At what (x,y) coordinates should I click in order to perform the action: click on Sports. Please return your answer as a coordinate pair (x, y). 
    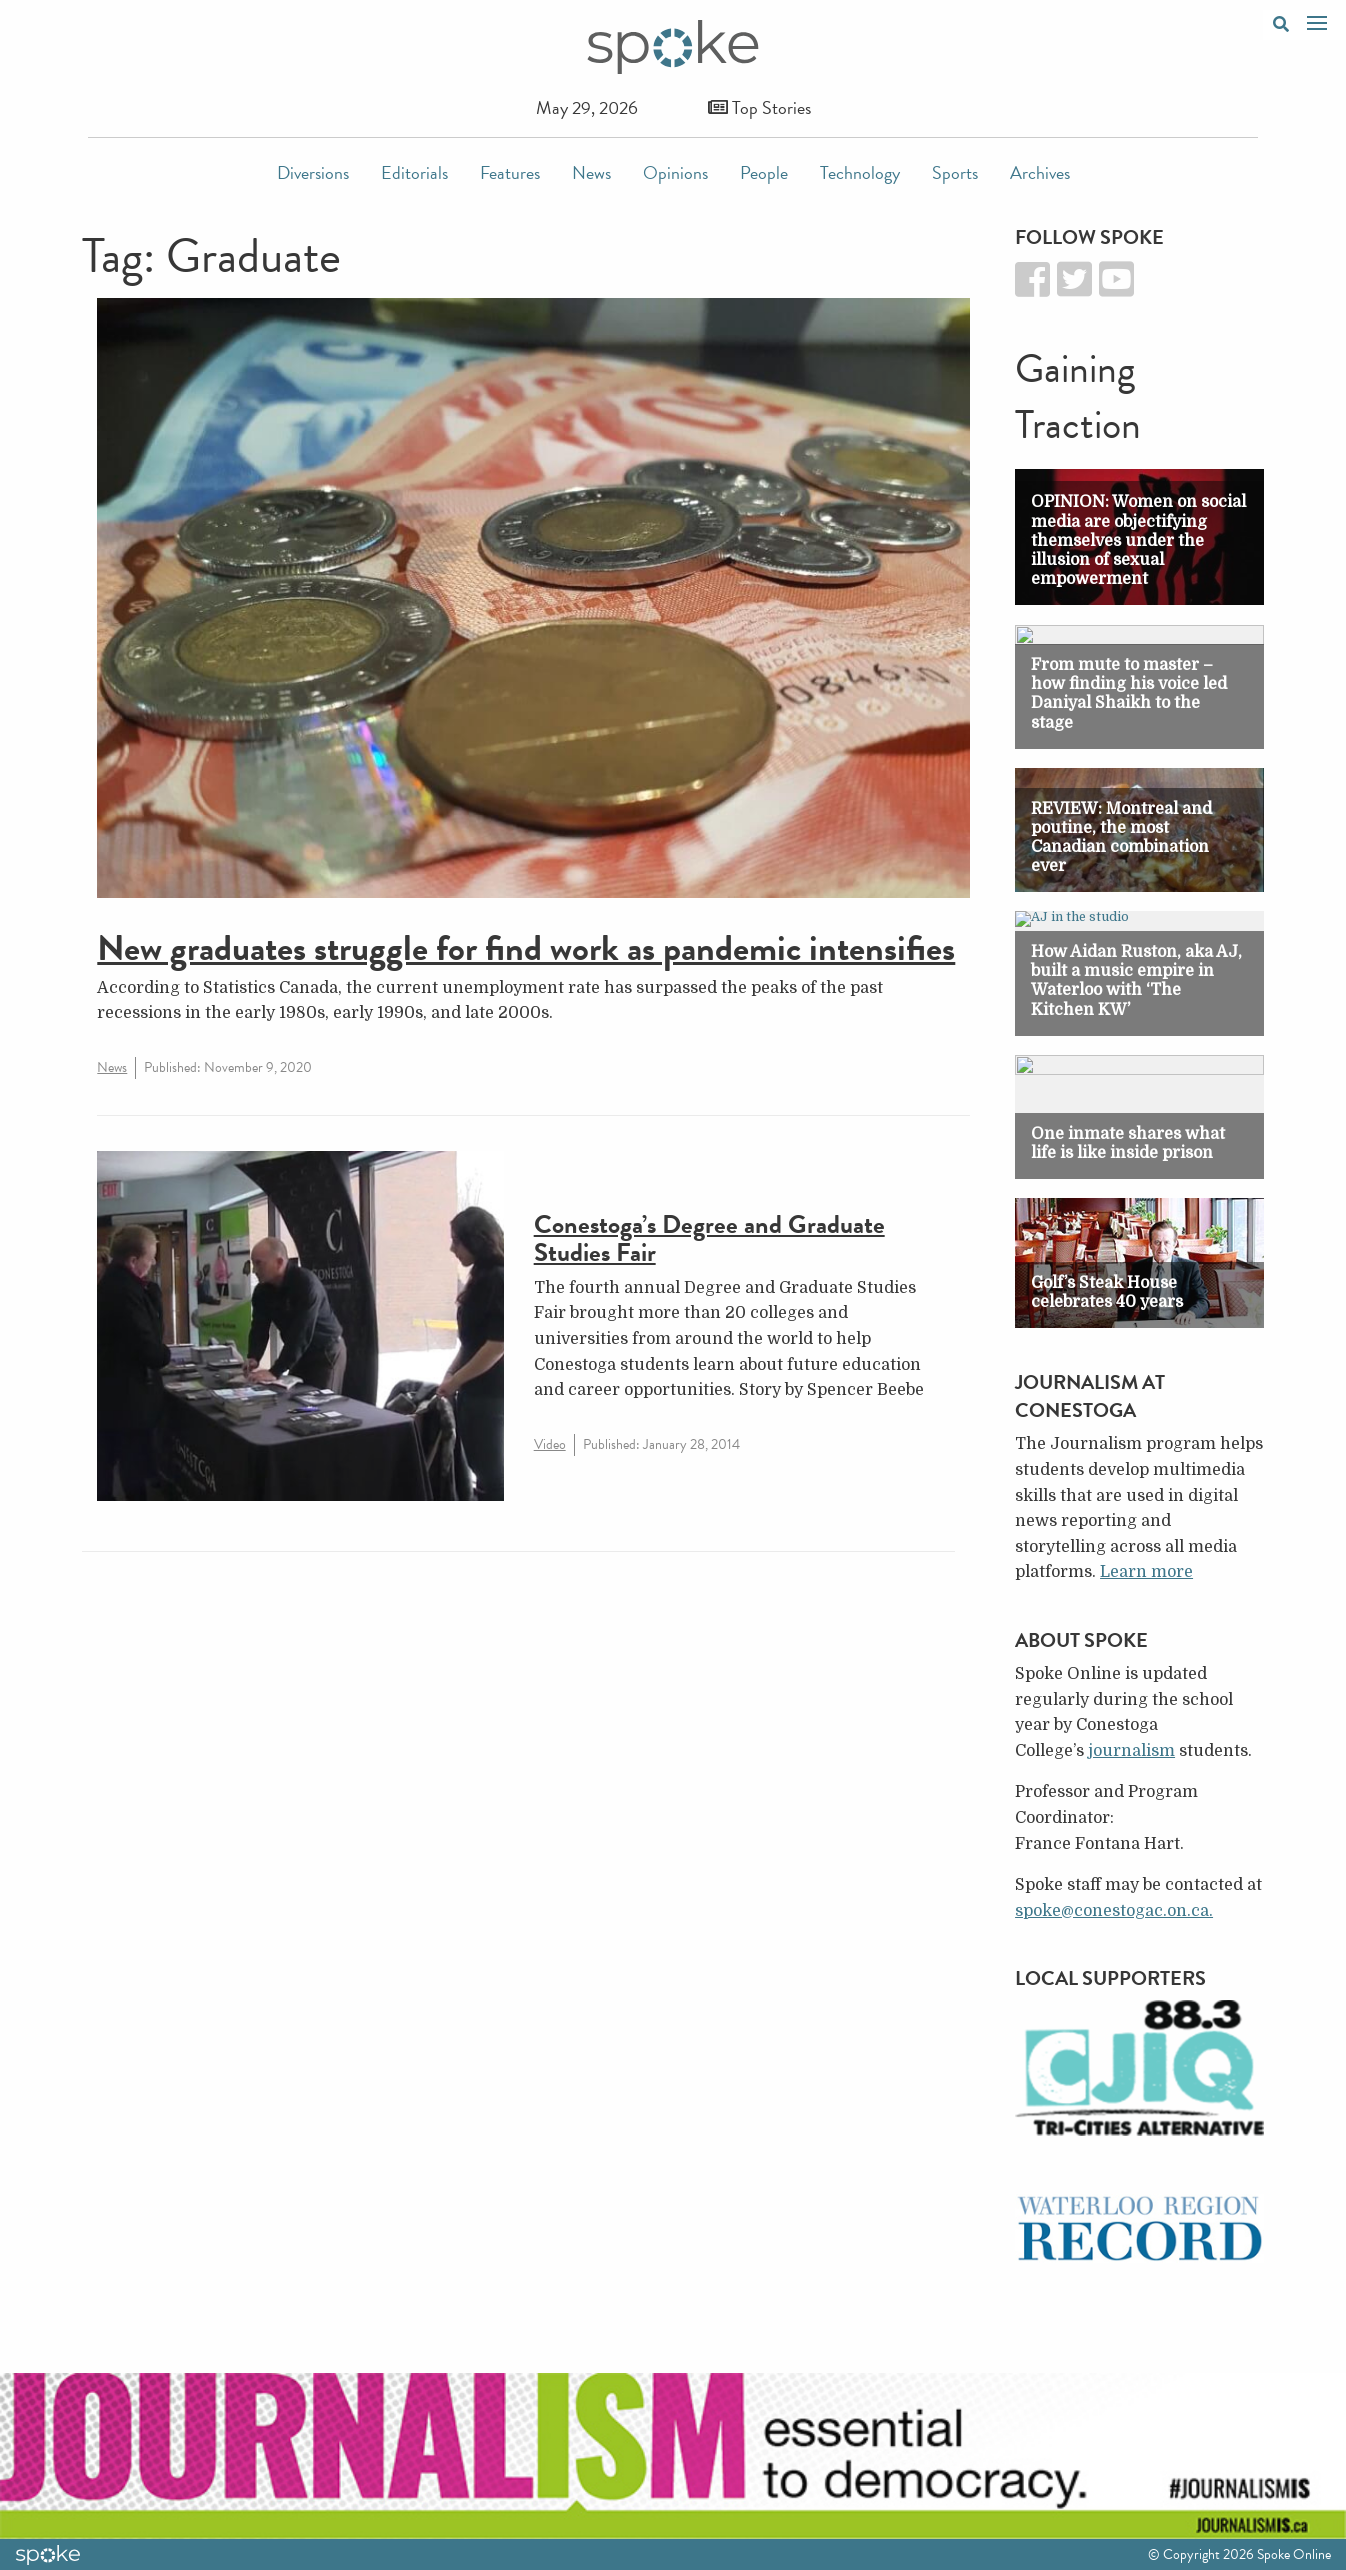
    Looking at the image, I should click on (955, 172).